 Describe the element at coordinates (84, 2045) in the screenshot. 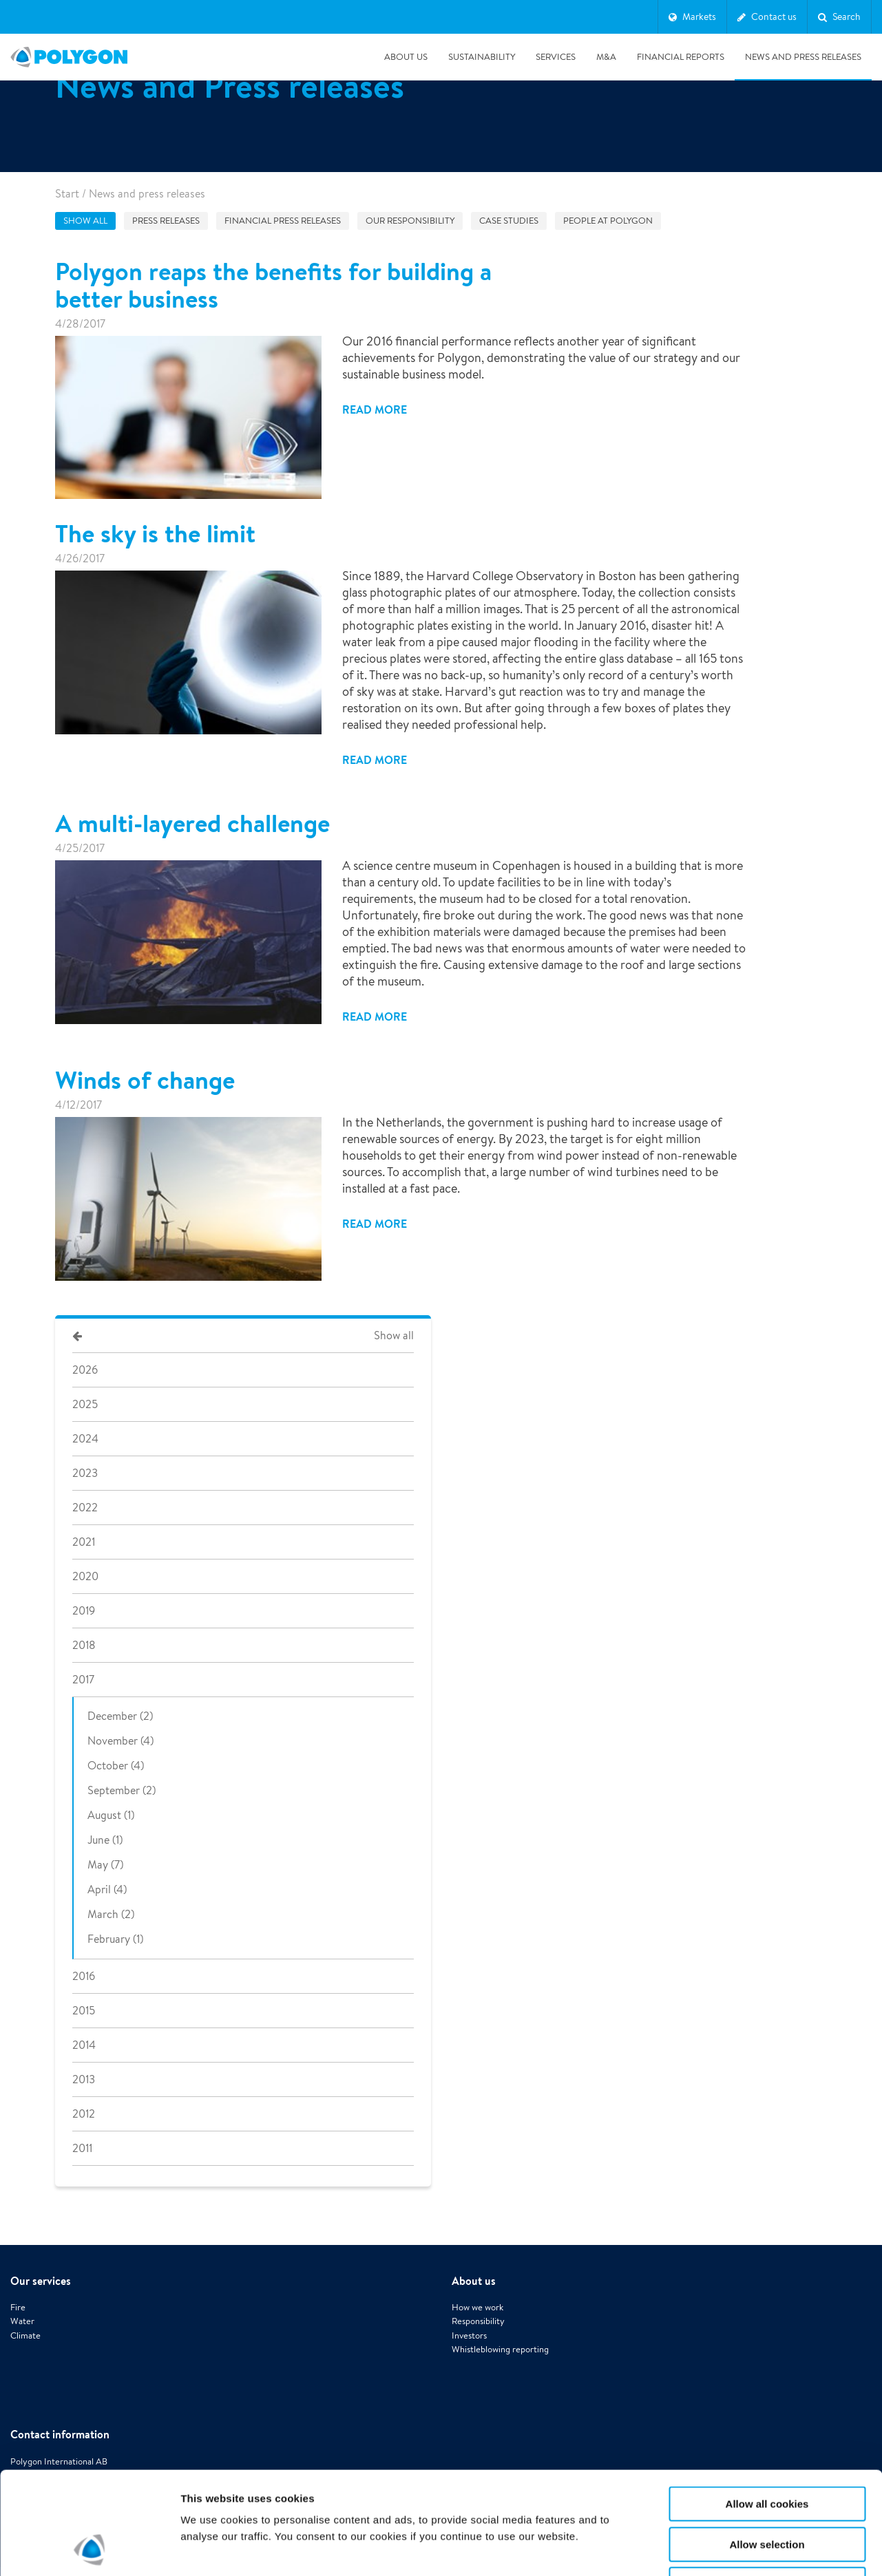

I see `2014` at that location.